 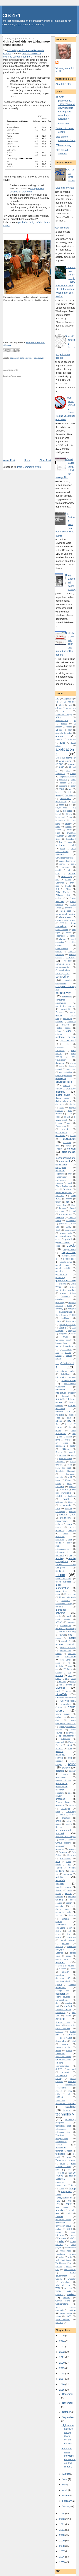 I want to click on ad hoc, so click(x=59, y=708).